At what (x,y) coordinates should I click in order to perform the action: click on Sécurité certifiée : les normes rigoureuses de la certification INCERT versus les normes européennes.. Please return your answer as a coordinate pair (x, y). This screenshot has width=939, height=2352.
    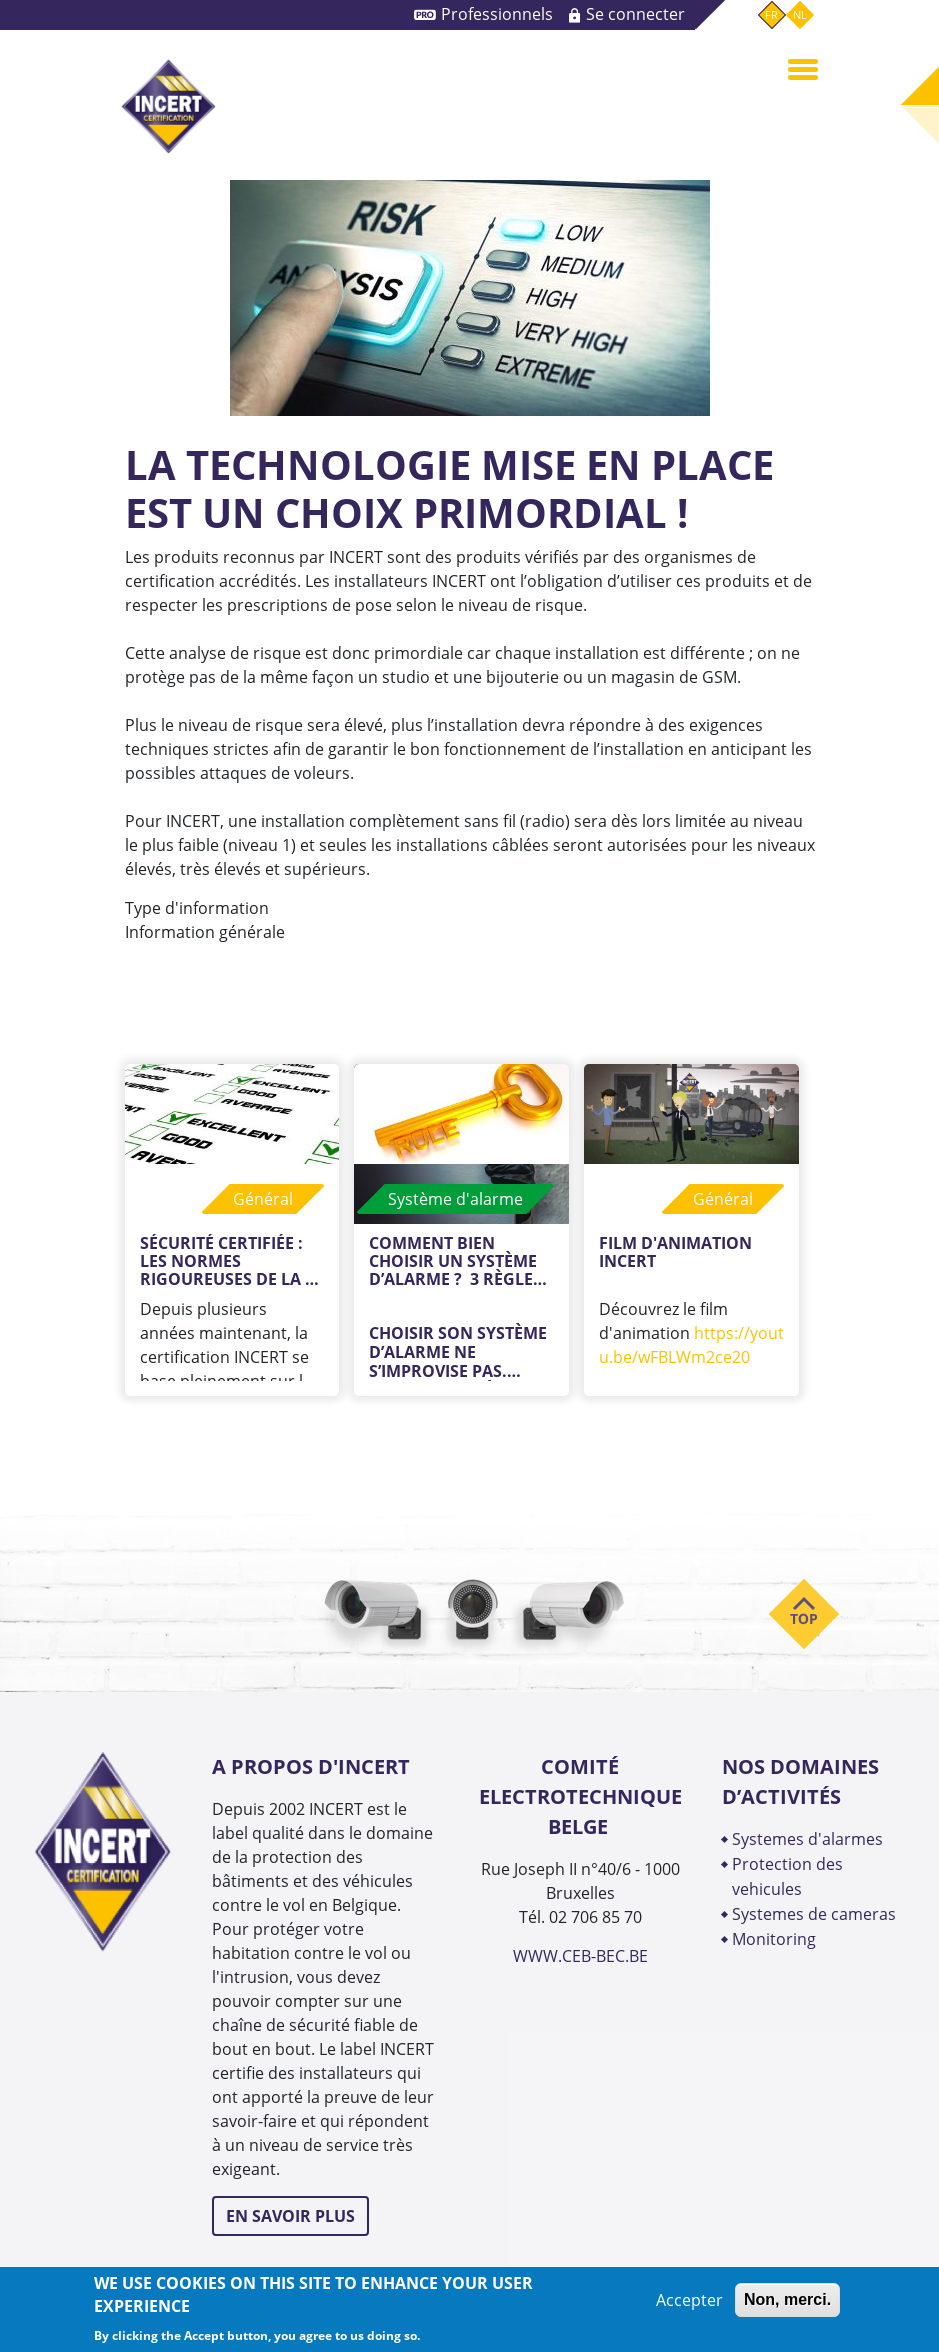
    Looking at the image, I should click on (232, 1260).